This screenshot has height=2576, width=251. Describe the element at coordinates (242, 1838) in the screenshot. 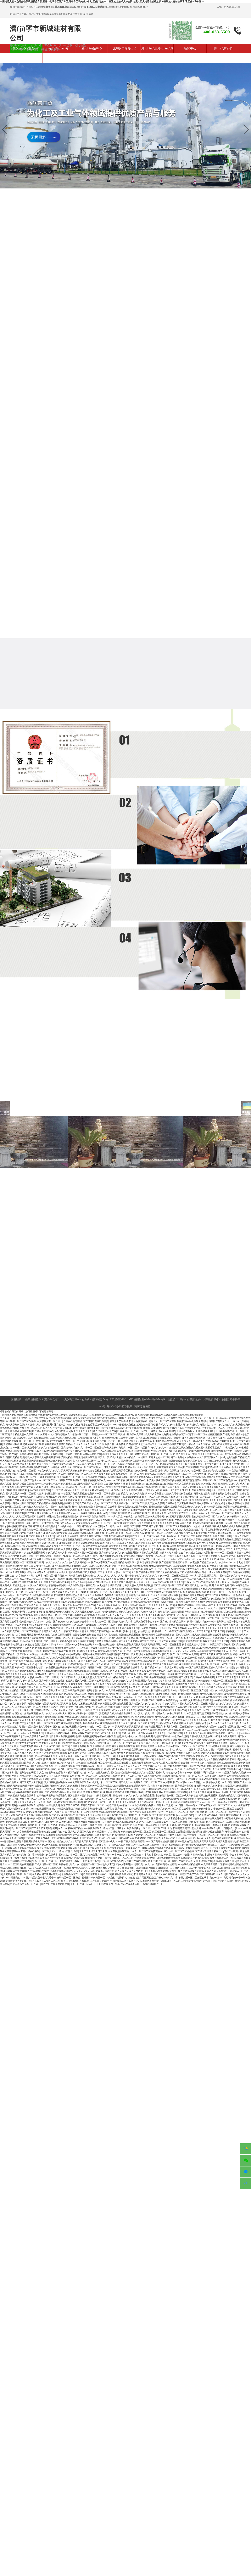

I see `亚洲中字性色av` at that location.